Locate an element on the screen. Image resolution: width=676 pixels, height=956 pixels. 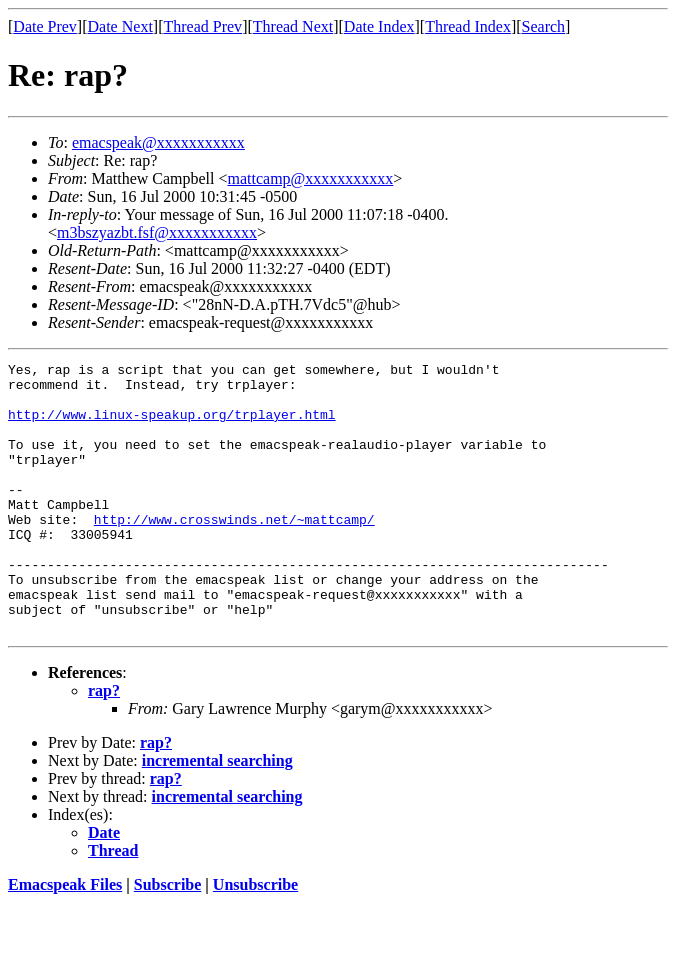
Thread Next is located at coordinates (293, 26).